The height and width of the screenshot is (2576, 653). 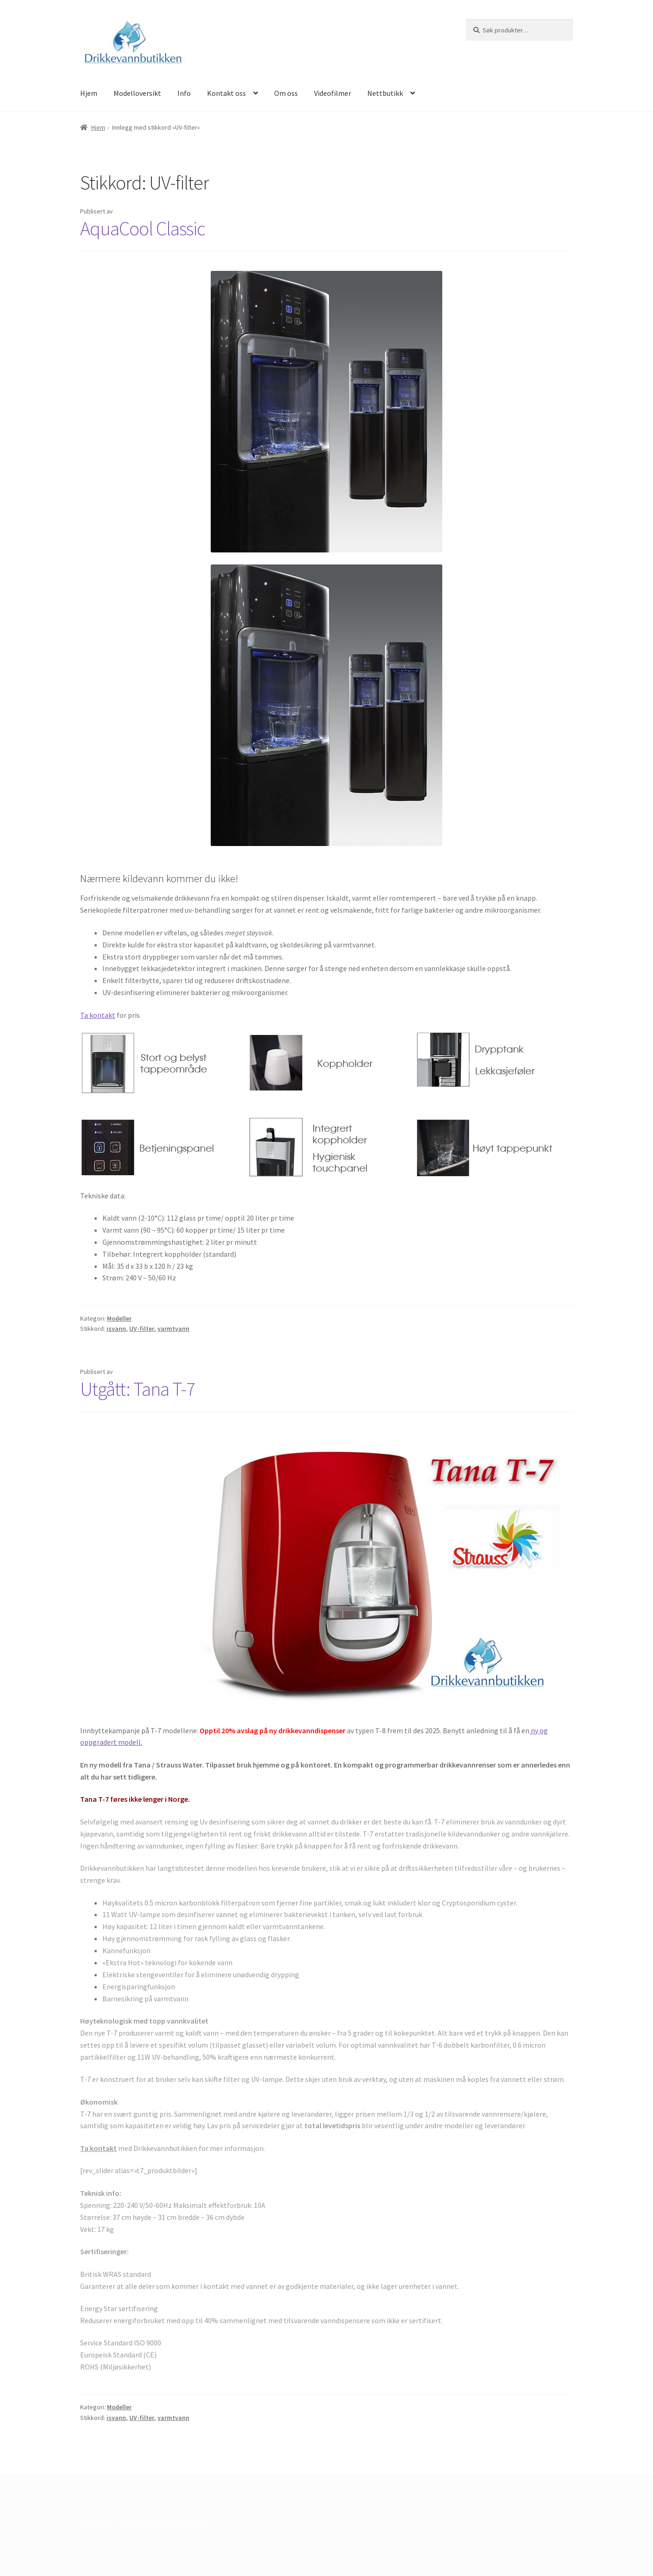 I want to click on Info, so click(x=184, y=93).